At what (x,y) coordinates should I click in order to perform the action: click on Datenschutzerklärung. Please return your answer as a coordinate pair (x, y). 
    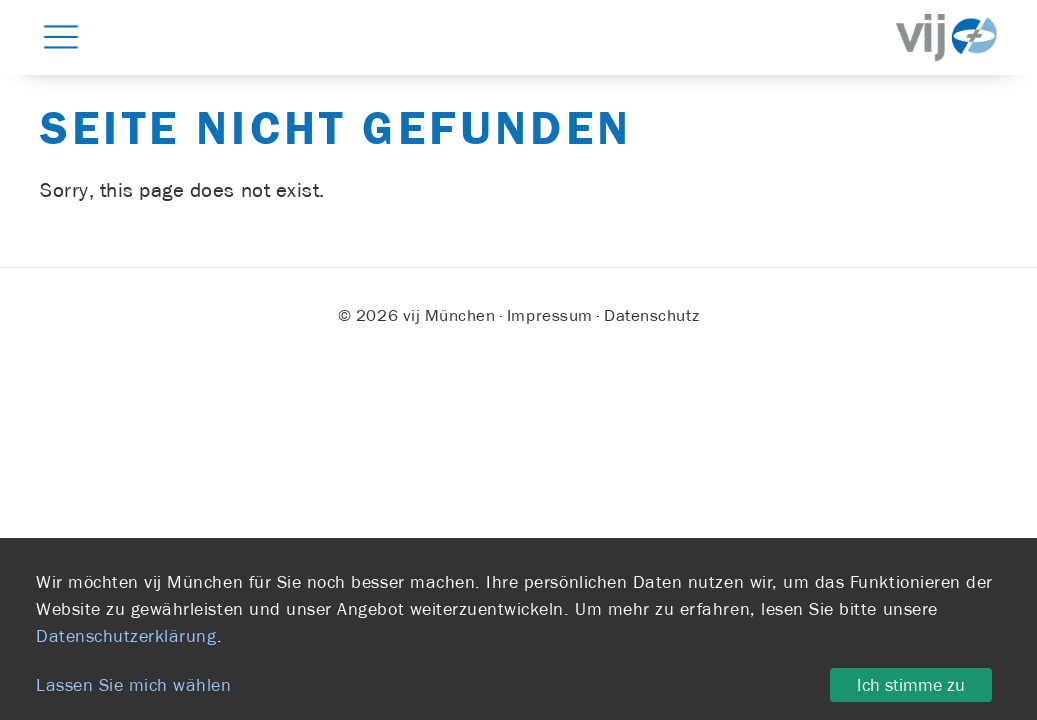
    Looking at the image, I should click on (126, 636).